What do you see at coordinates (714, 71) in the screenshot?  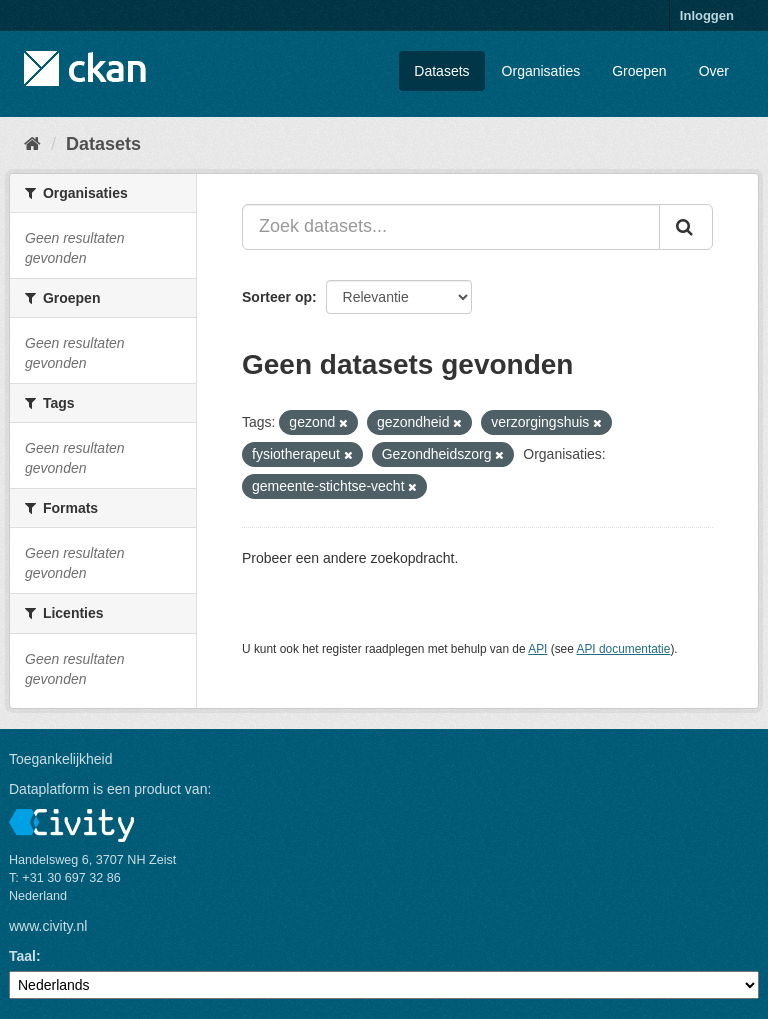 I see `Over` at bounding box center [714, 71].